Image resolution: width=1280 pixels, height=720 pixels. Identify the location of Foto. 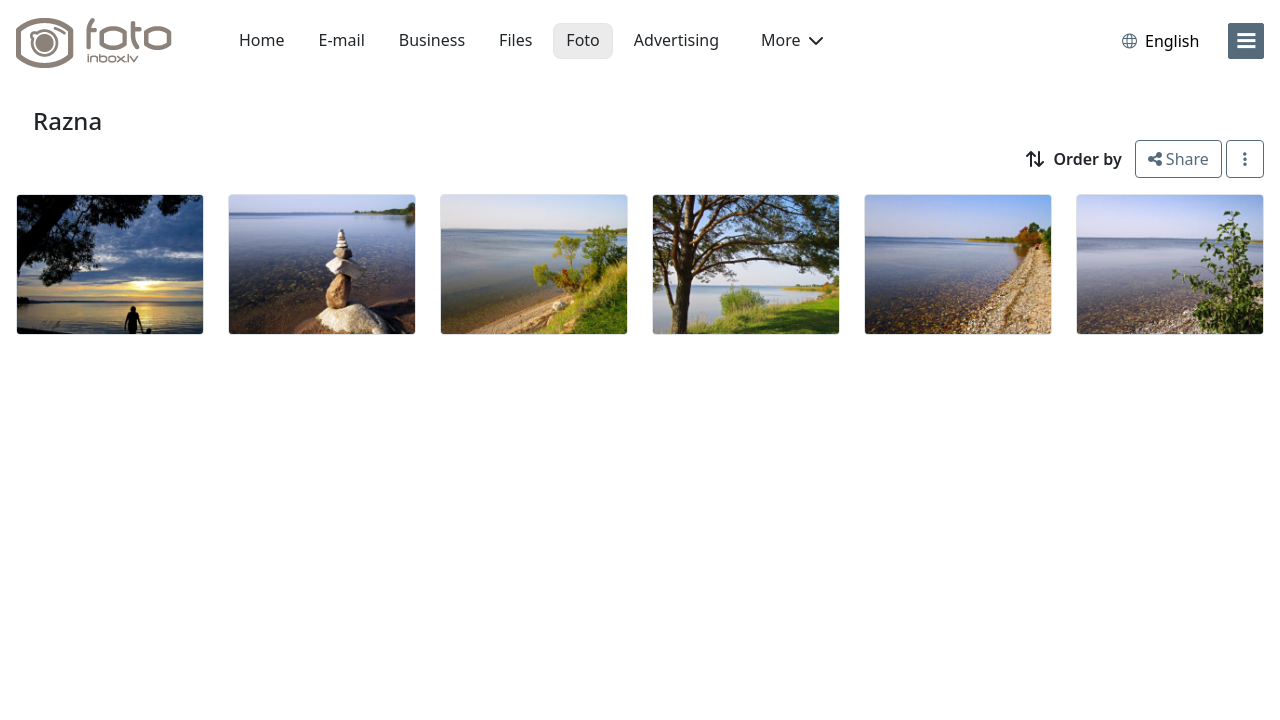
(582, 40).